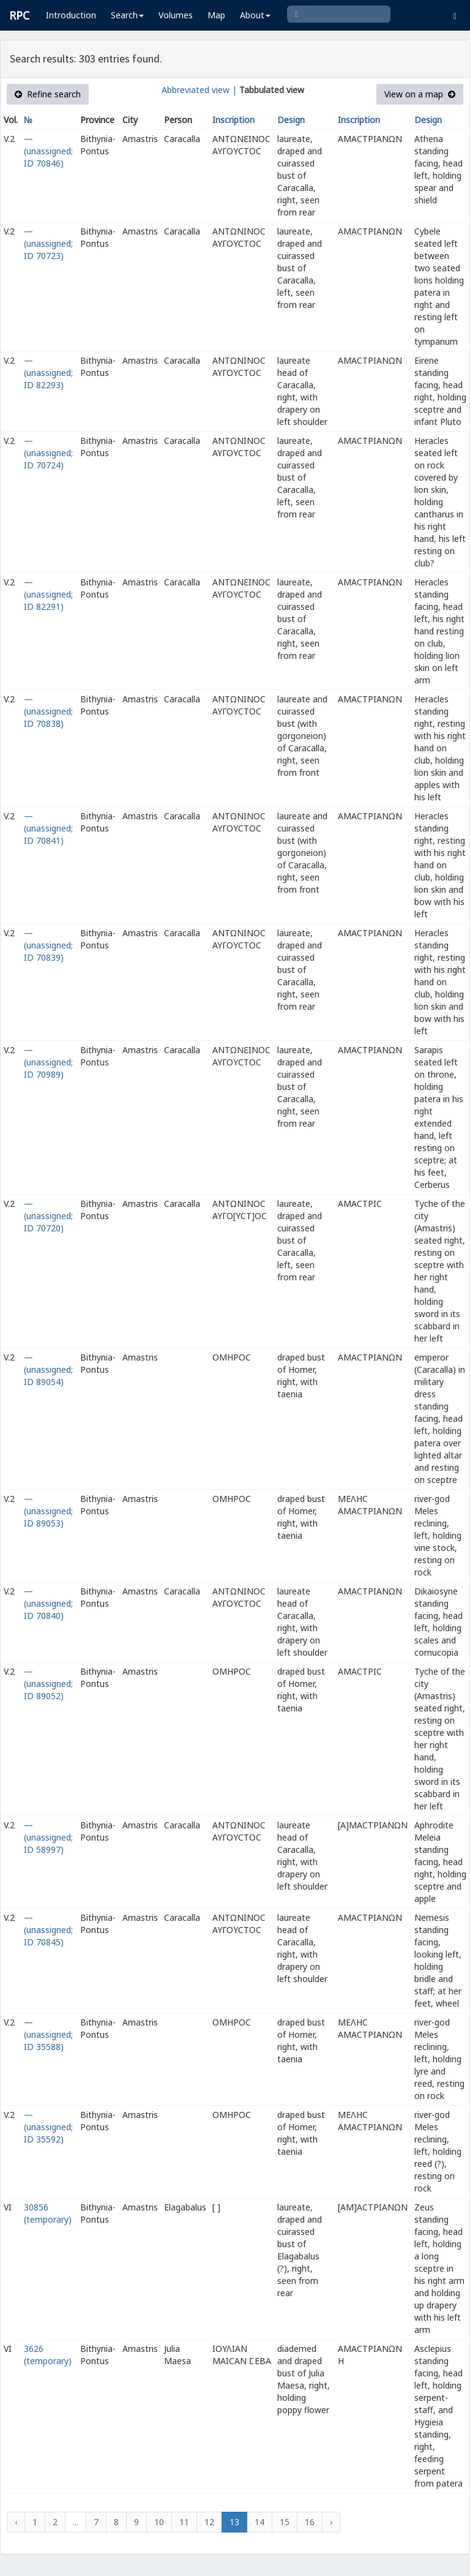 The width and height of the screenshot is (470, 2576). I want to click on — (unassigned; ID 70840), so click(48, 1603).